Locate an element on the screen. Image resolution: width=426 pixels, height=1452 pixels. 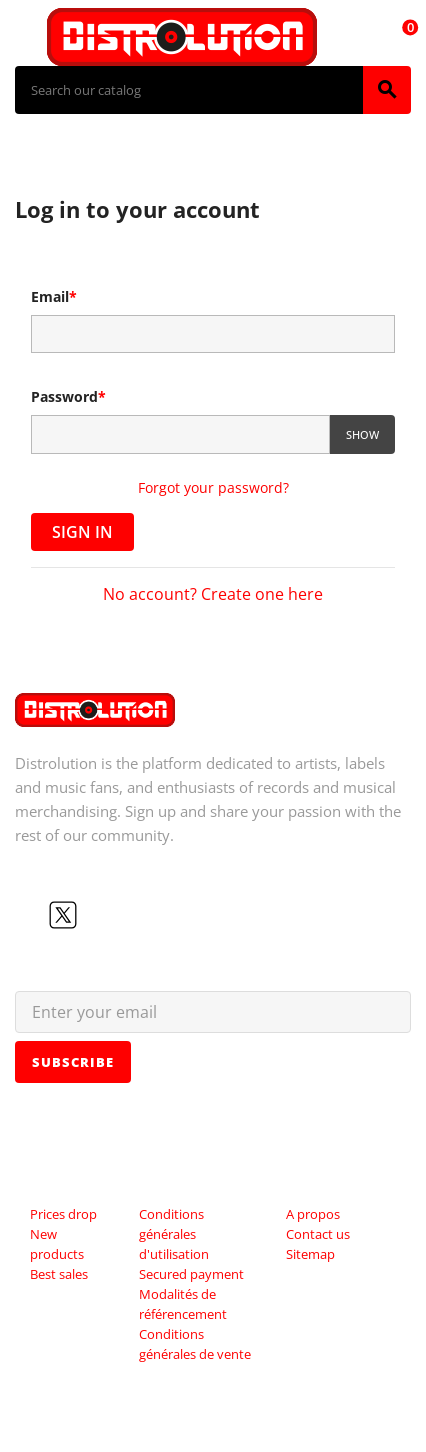
Best sales is located at coordinates (59, 1274).